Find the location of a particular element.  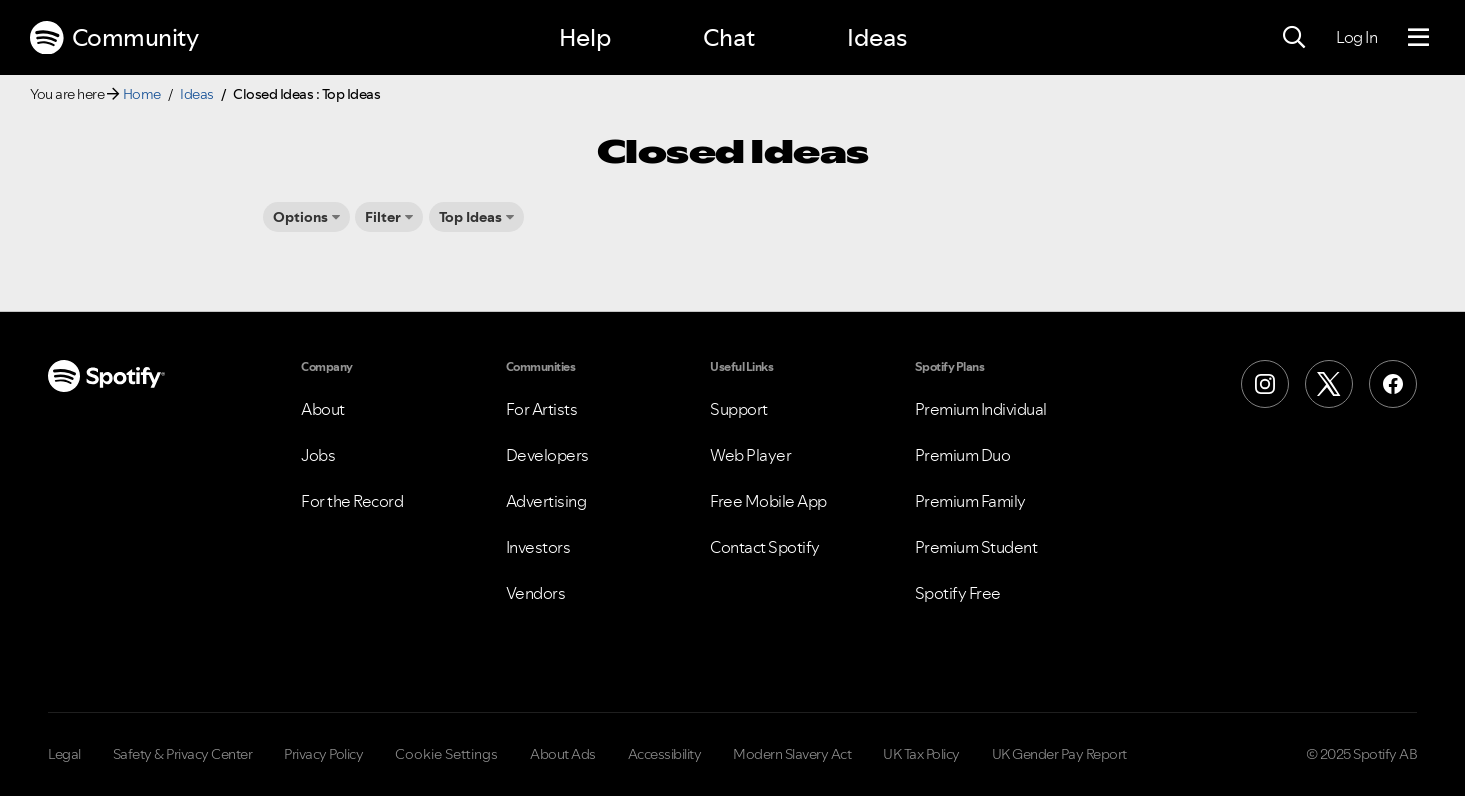

Developers is located at coordinates (547, 455).